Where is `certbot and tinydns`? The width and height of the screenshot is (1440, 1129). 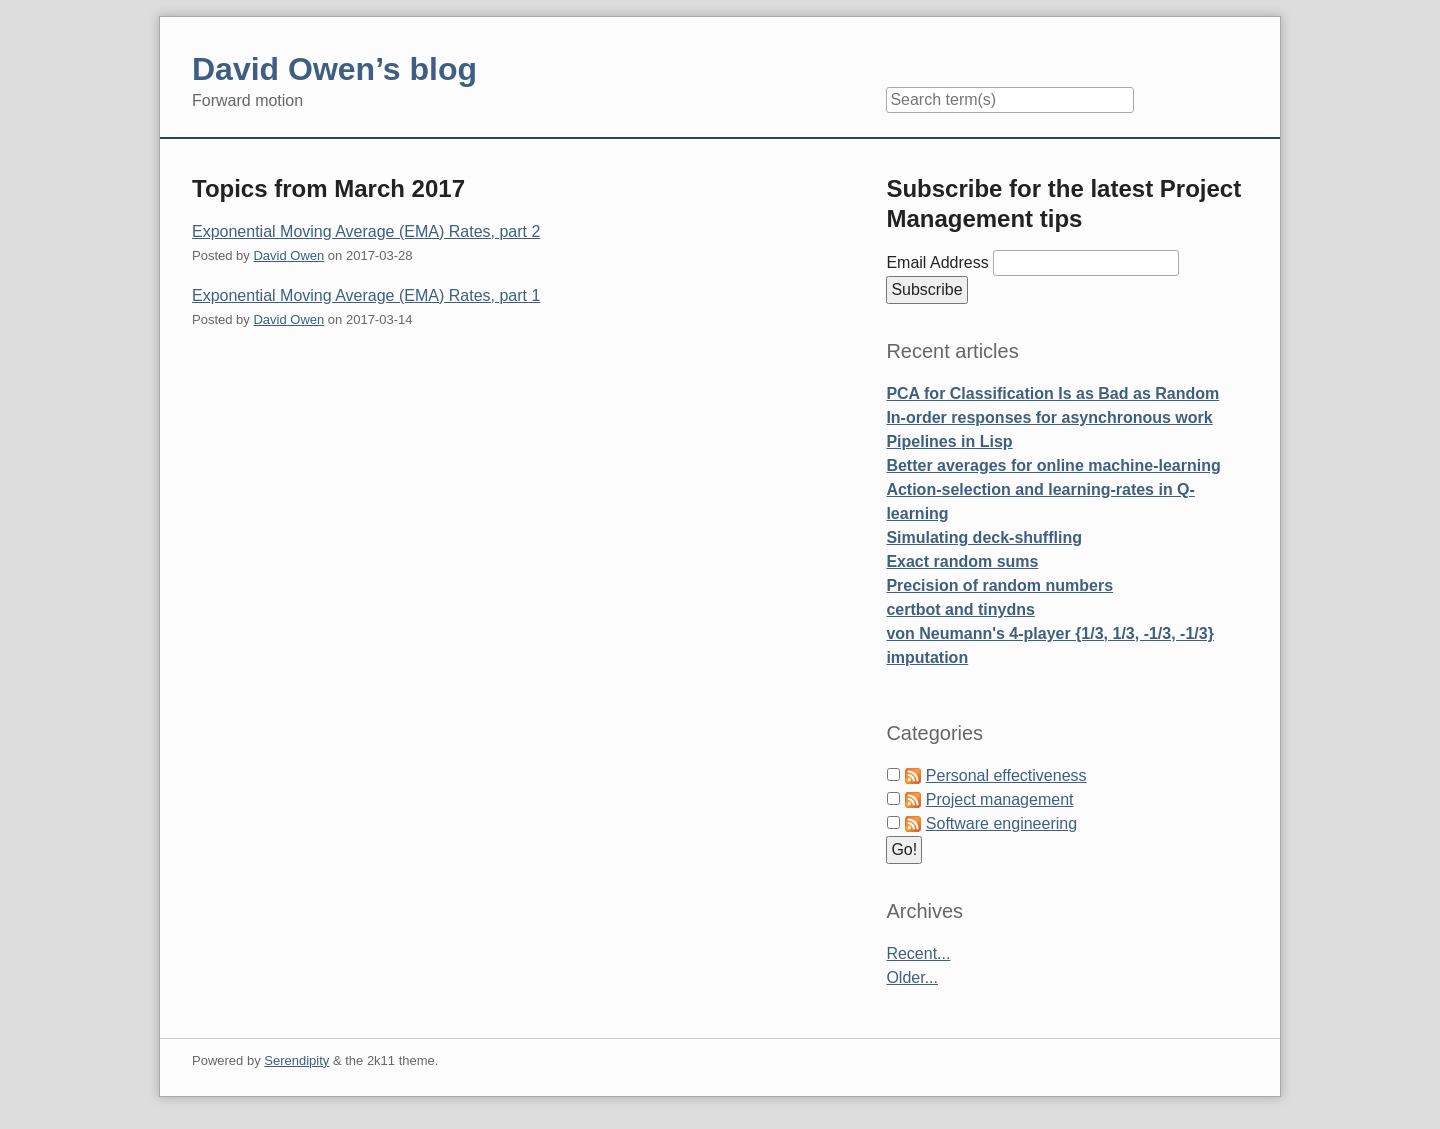 certbot and tinydns is located at coordinates (960, 609).